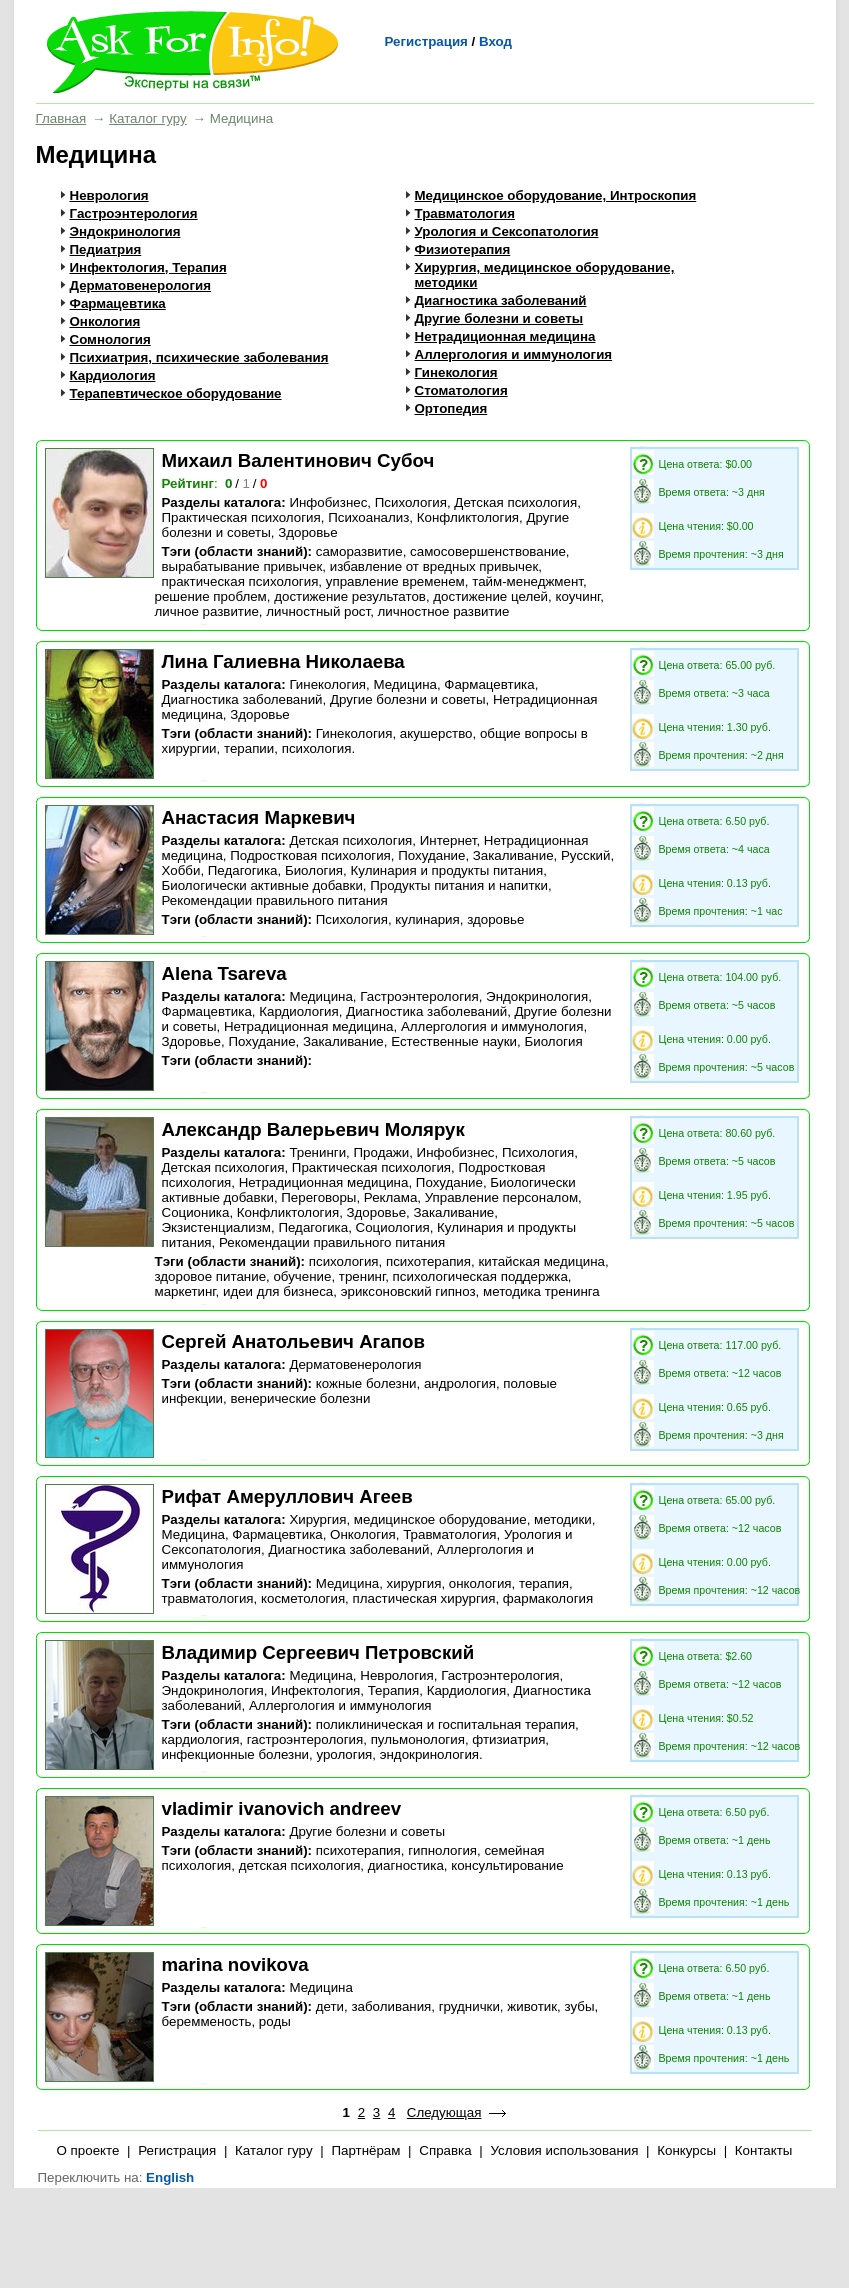  I want to click on Экзистенциализм, so click(217, 1227).